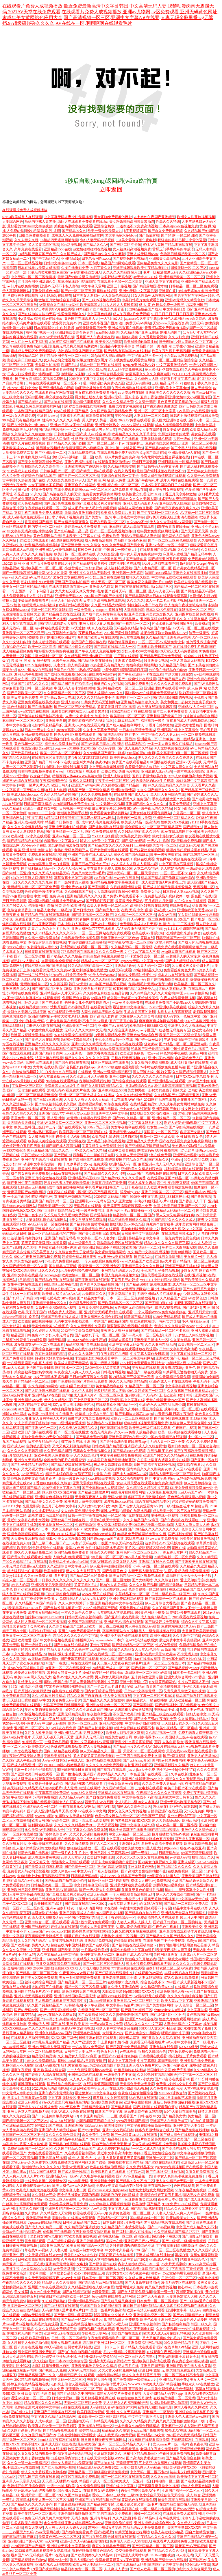  What do you see at coordinates (69, 1016) in the screenshot?
I see `av潮喷大喷水系列无免费` at bounding box center [69, 1016].